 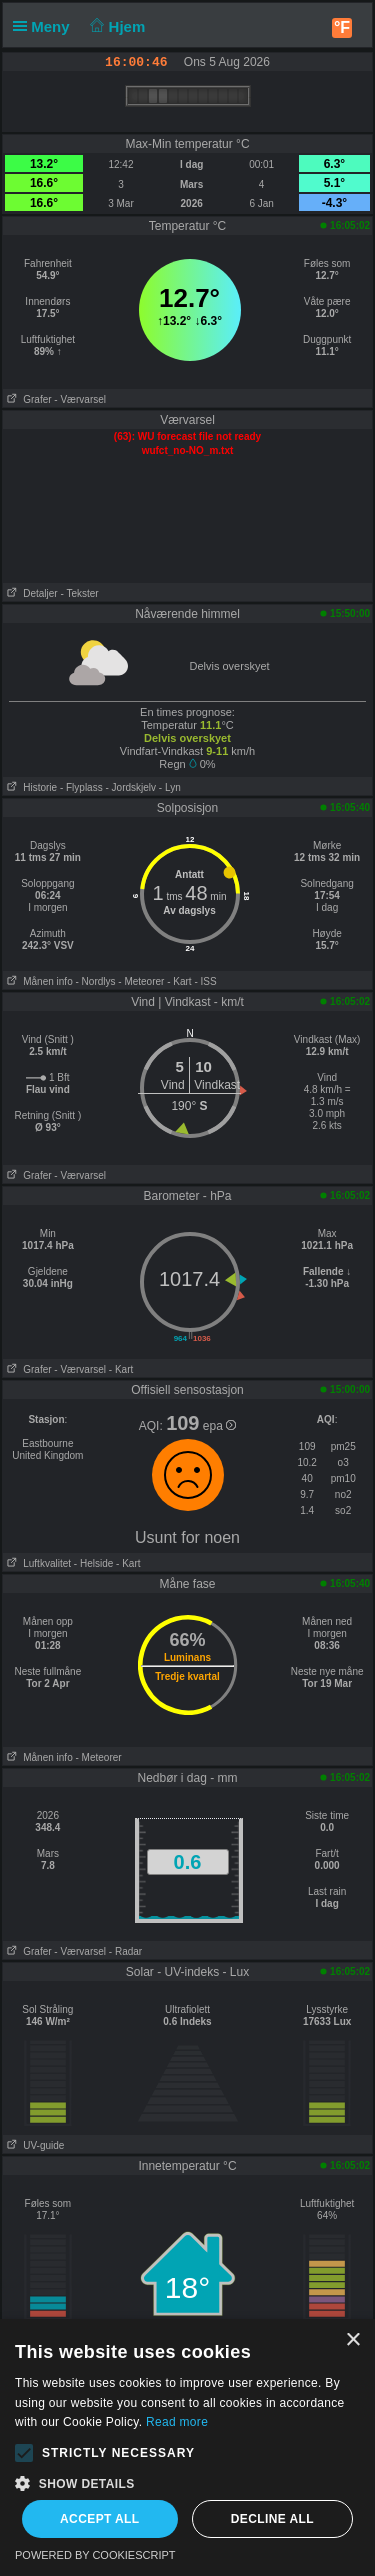 I want to click on Meny, so click(x=45, y=26).